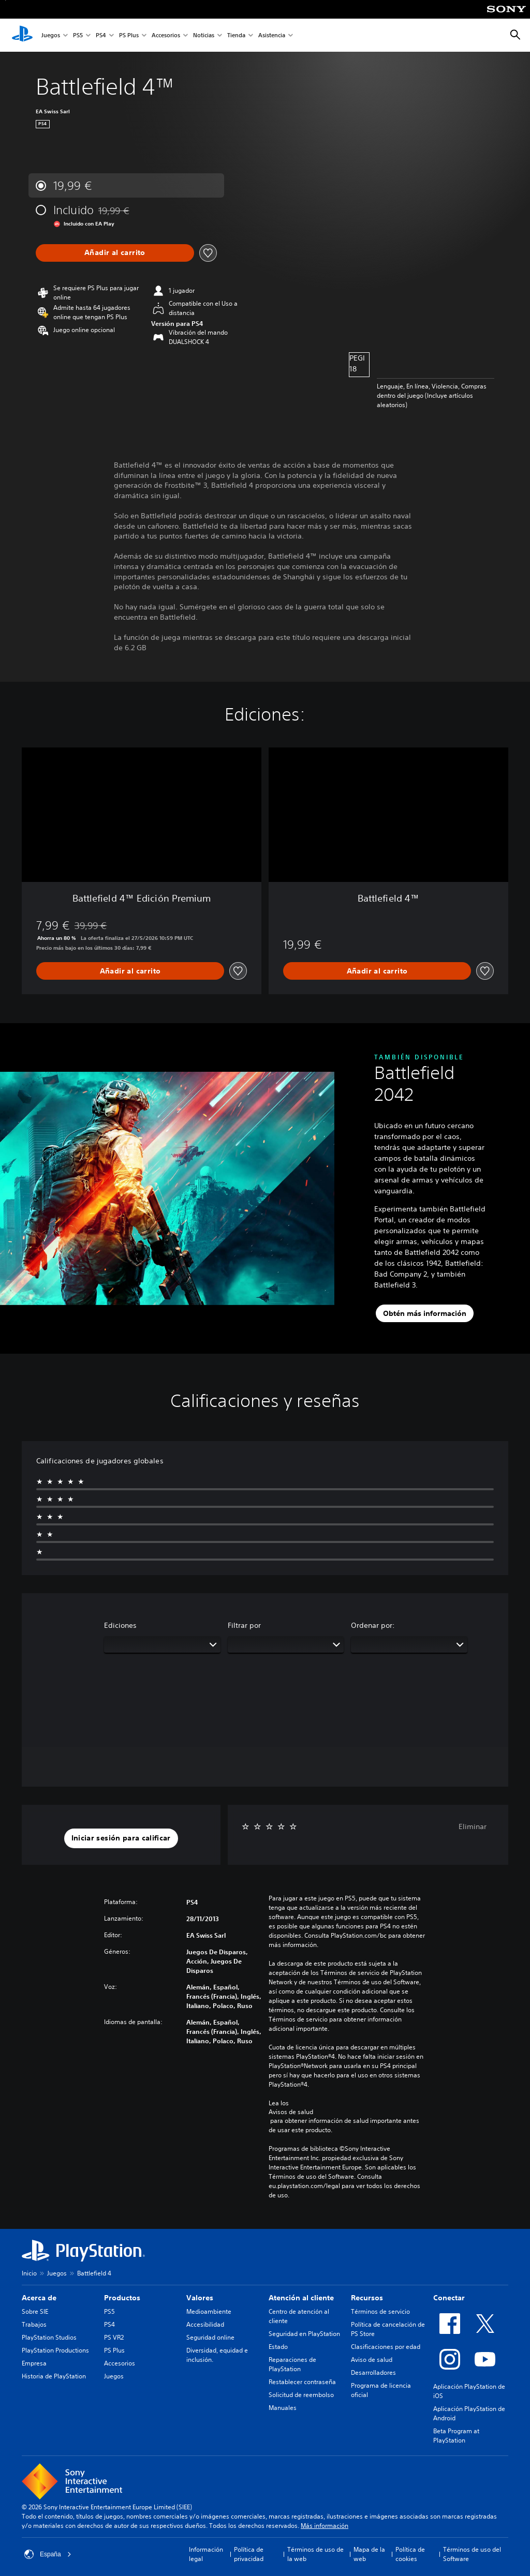 This screenshot has height=2576, width=530. I want to click on Atención al cliente [heading], so click(301, 2297).